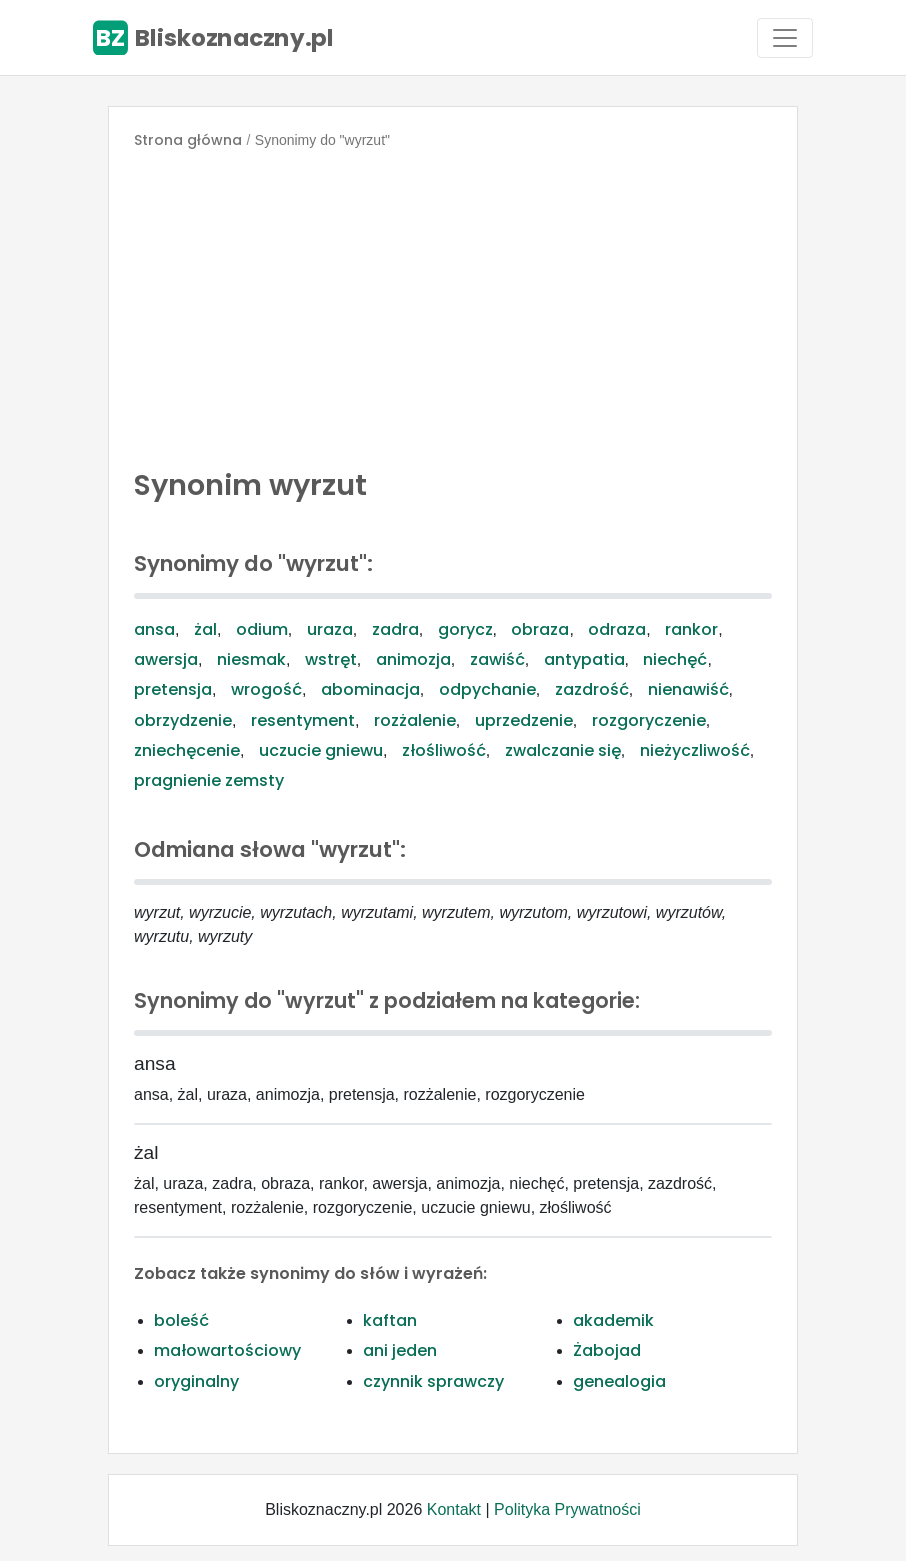  Describe the element at coordinates (181, 1320) in the screenshot. I see `boleść` at that location.